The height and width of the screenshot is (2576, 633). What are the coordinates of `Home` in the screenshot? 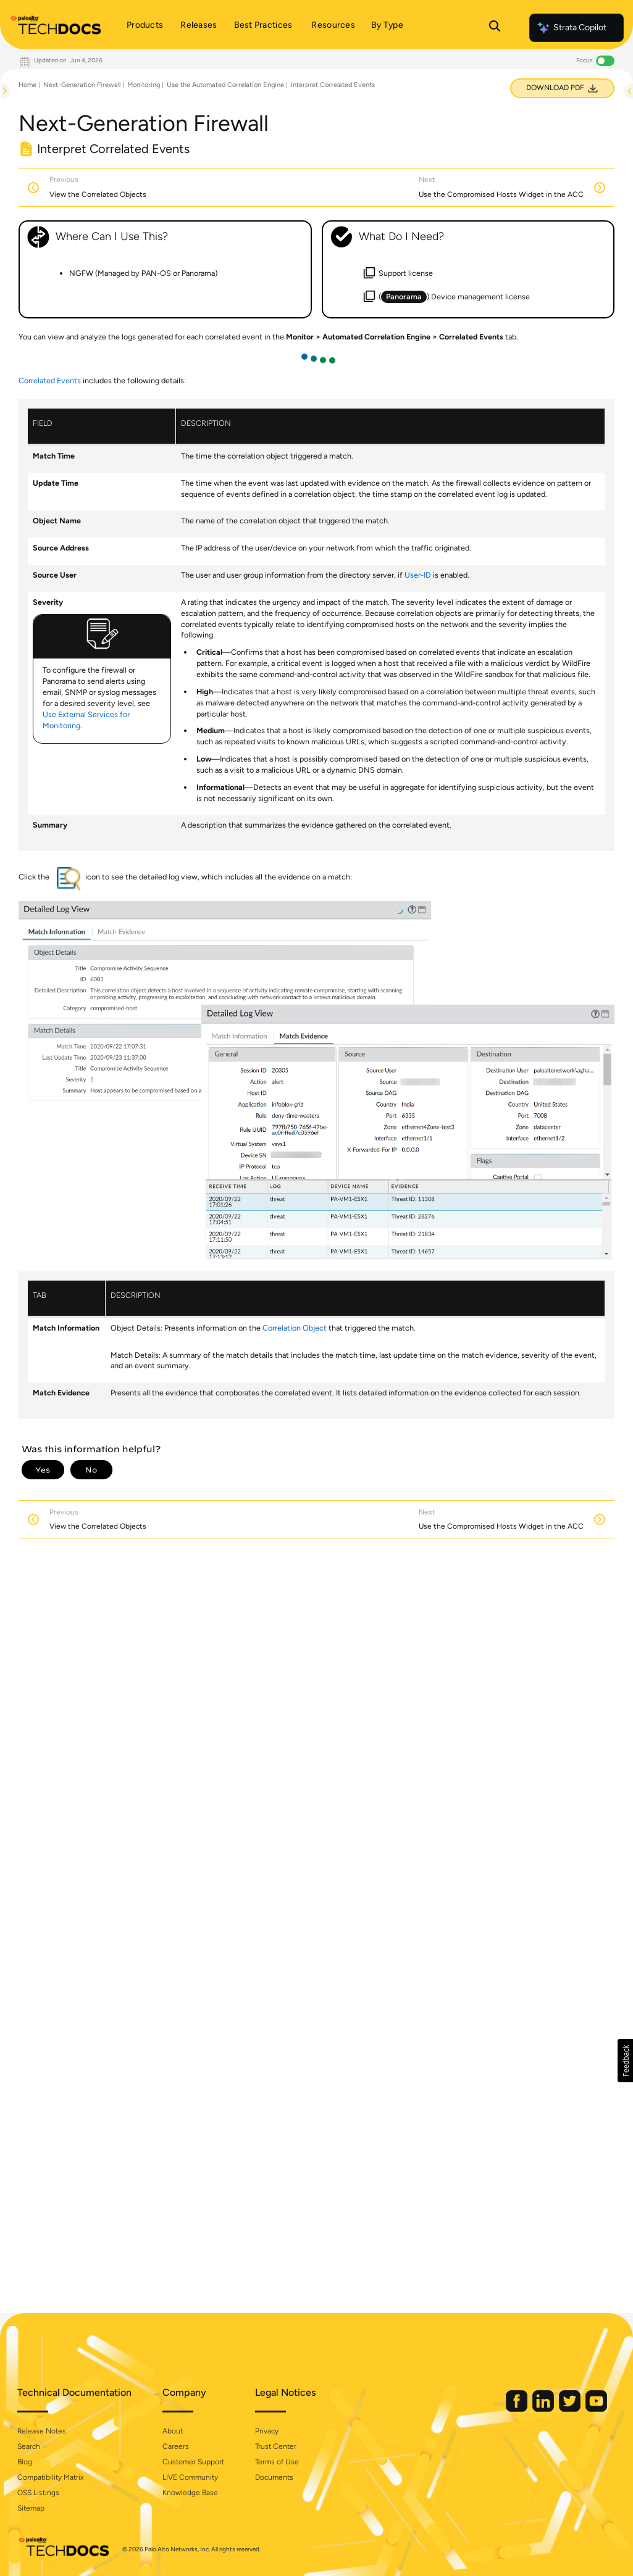 It's located at (27, 85).